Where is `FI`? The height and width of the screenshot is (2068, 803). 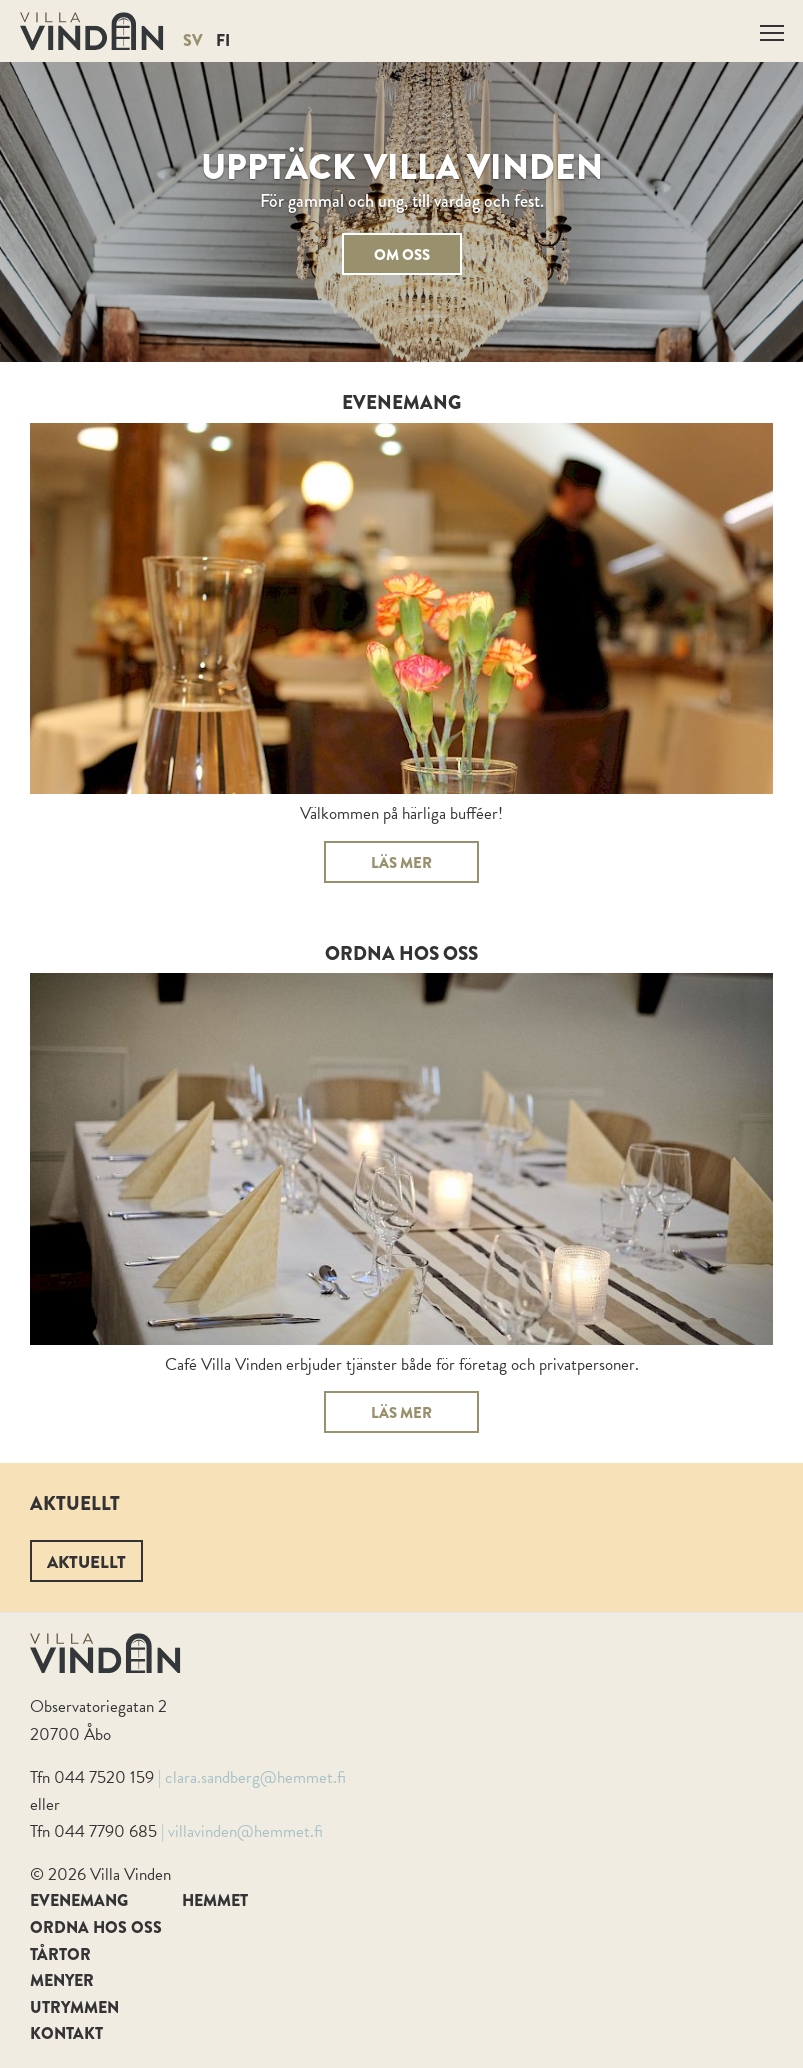 FI is located at coordinates (223, 40).